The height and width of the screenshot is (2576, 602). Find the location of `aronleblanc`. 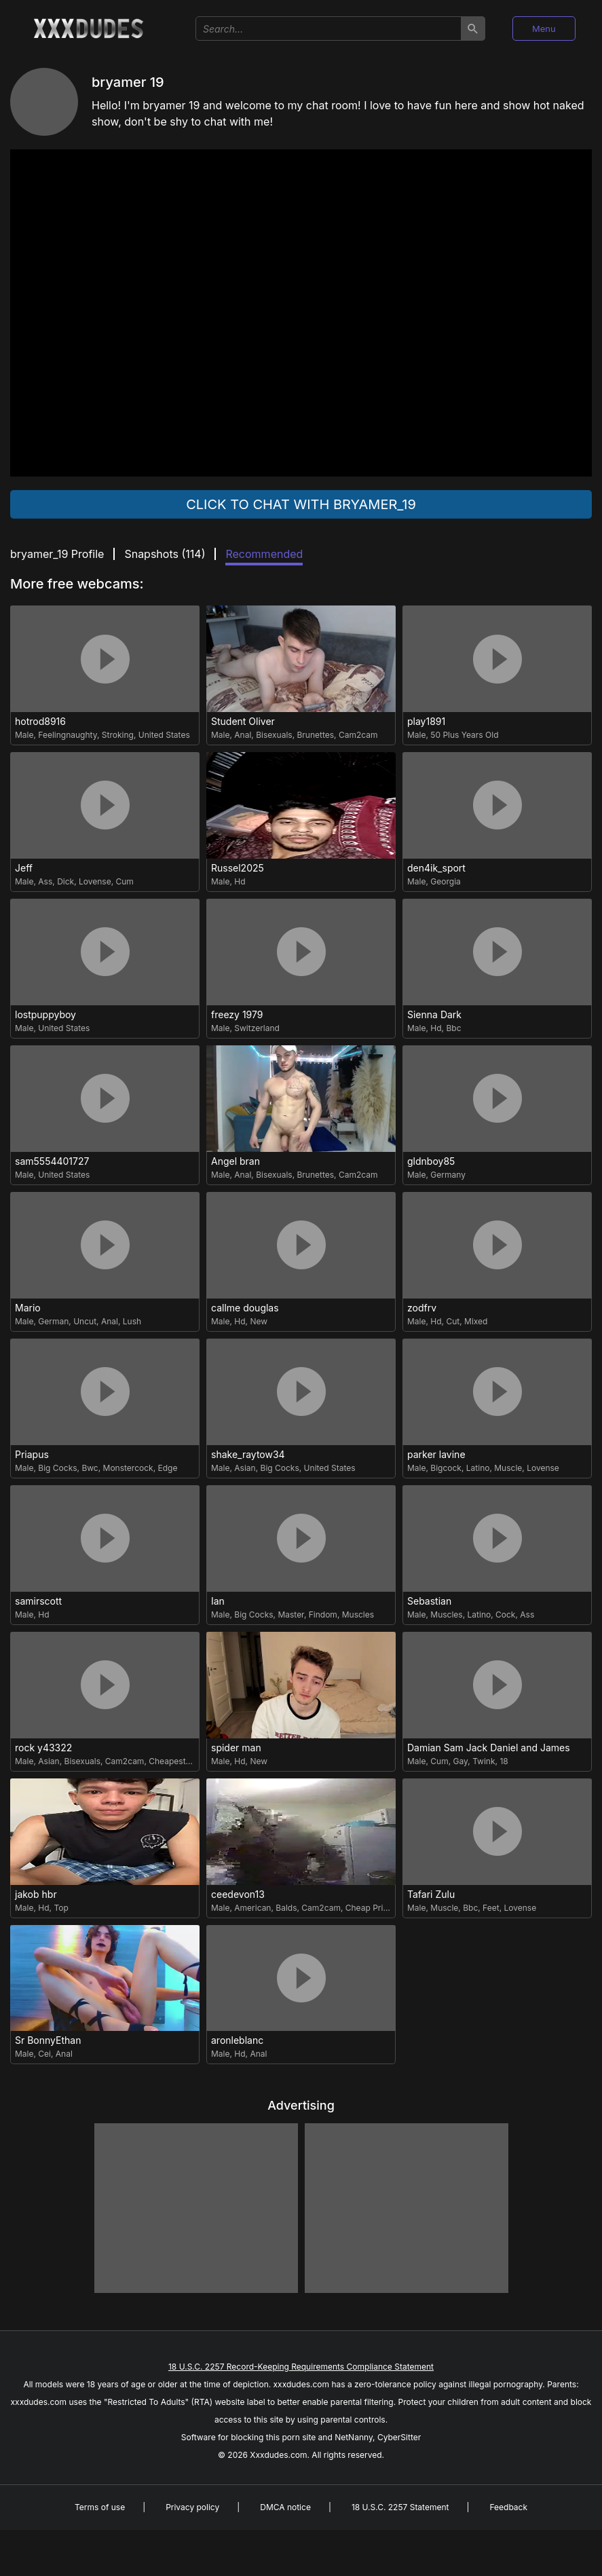

aronleblanc is located at coordinates (237, 2040).